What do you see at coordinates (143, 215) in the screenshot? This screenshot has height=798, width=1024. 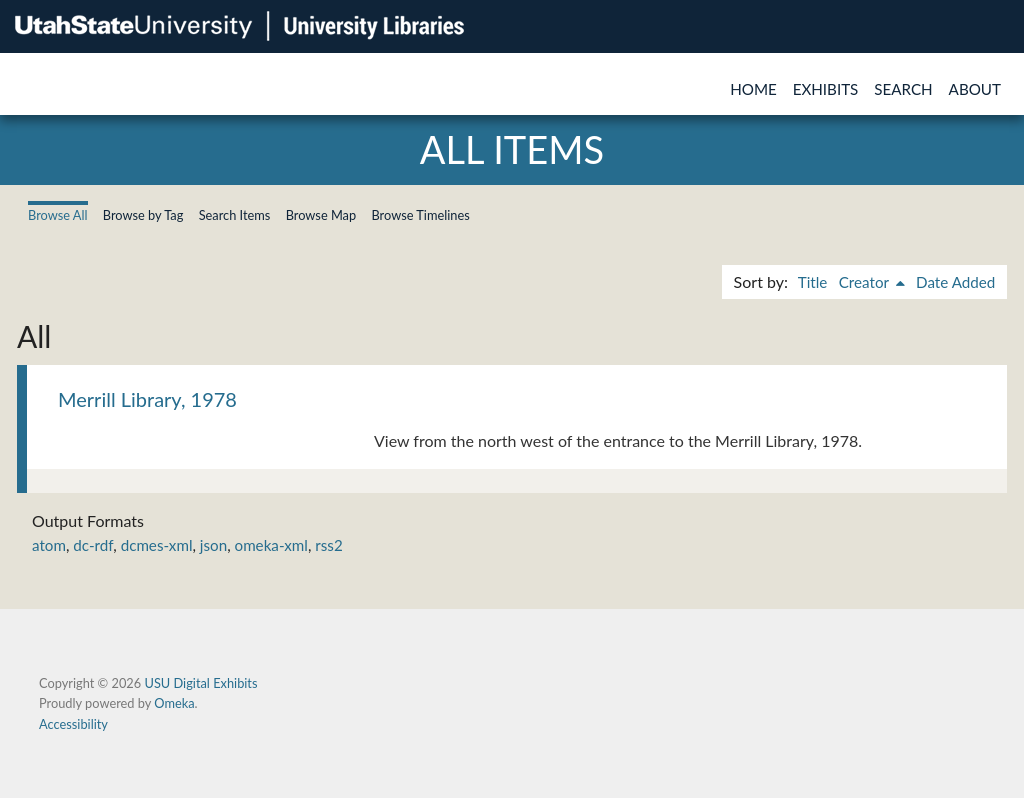 I see `Browse by Tag` at bounding box center [143, 215].